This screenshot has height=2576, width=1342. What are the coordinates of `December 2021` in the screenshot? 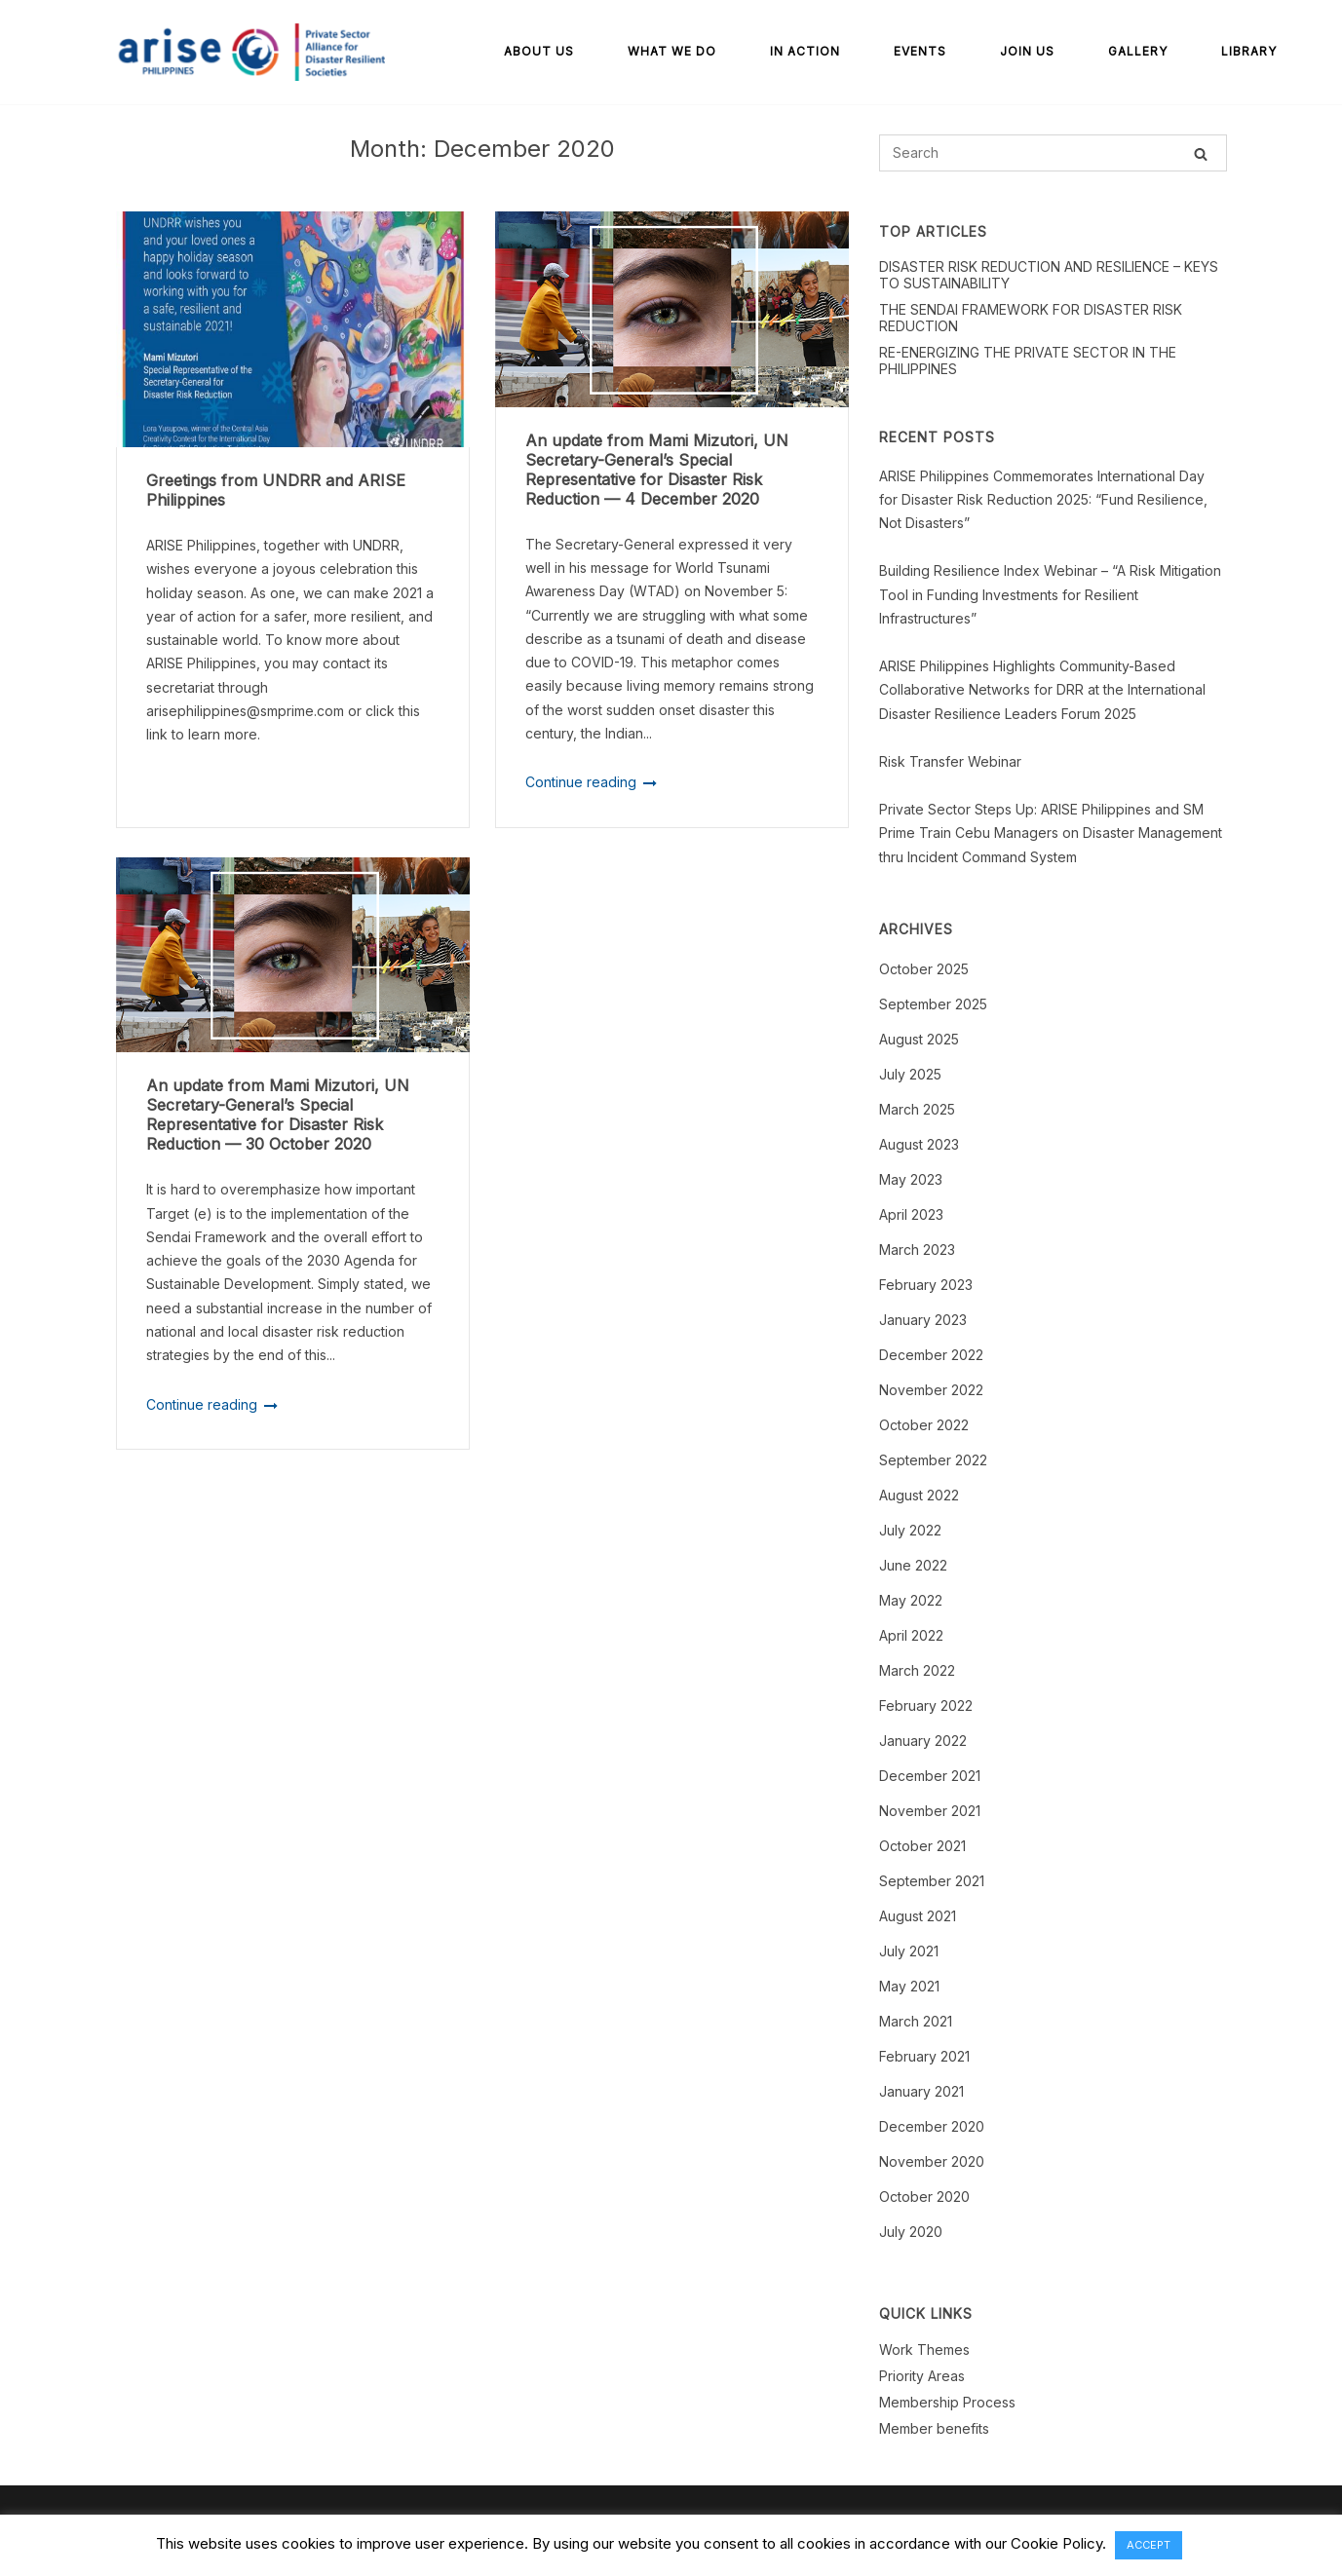 It's located at (929, 1775).